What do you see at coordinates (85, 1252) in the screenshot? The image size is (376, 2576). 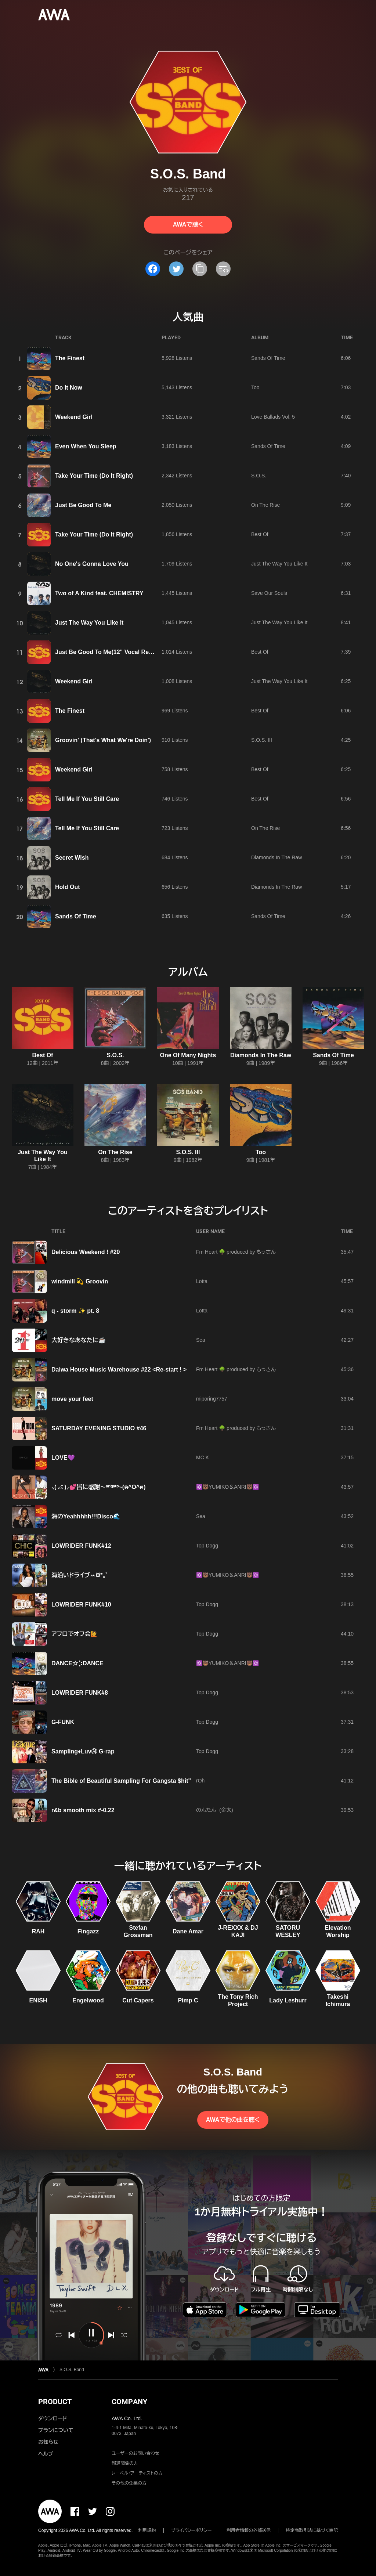 I see `Delicious Weekend ! #20` at bounding box center [85, 1252].